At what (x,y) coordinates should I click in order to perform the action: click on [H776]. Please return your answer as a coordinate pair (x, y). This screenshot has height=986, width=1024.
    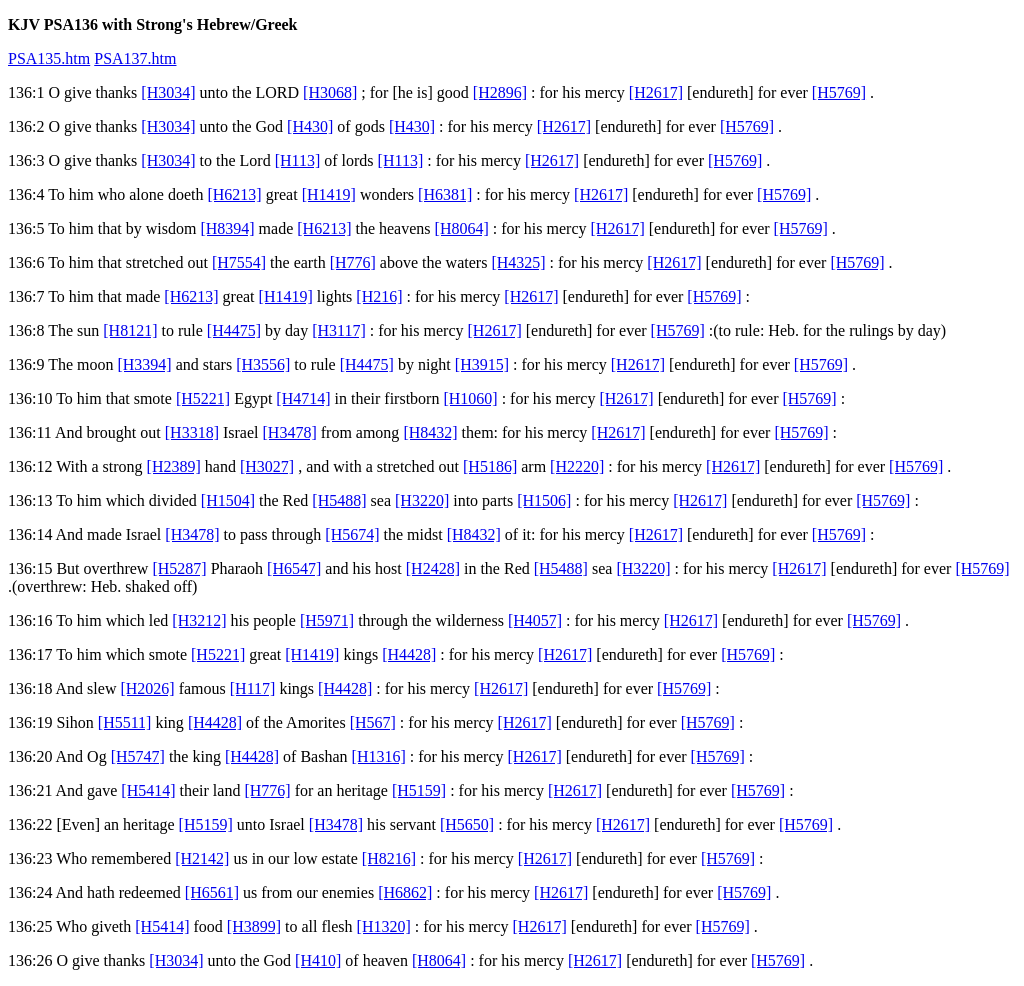
    Looking at the image, I should click on (353, 262).